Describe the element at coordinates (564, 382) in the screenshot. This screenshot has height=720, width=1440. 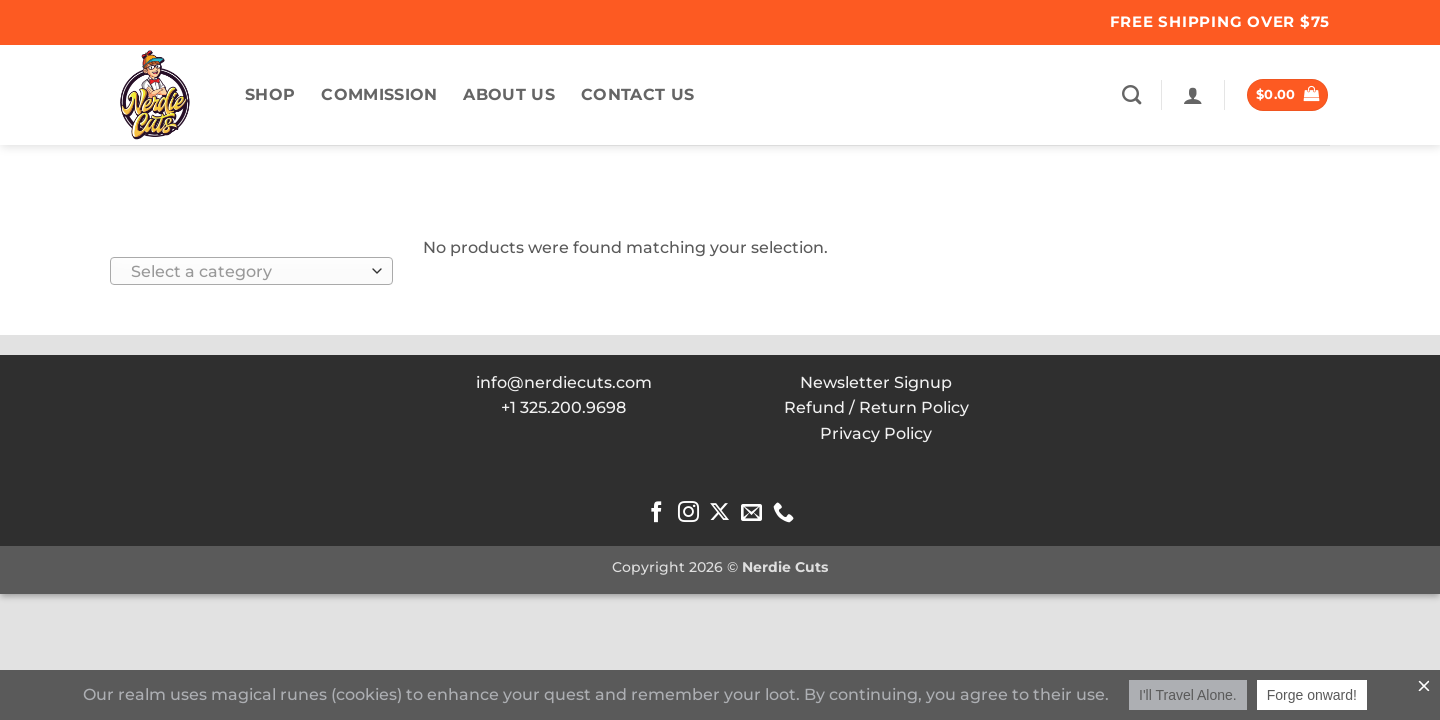
I see `info@nerdiecuts.com` at that location.